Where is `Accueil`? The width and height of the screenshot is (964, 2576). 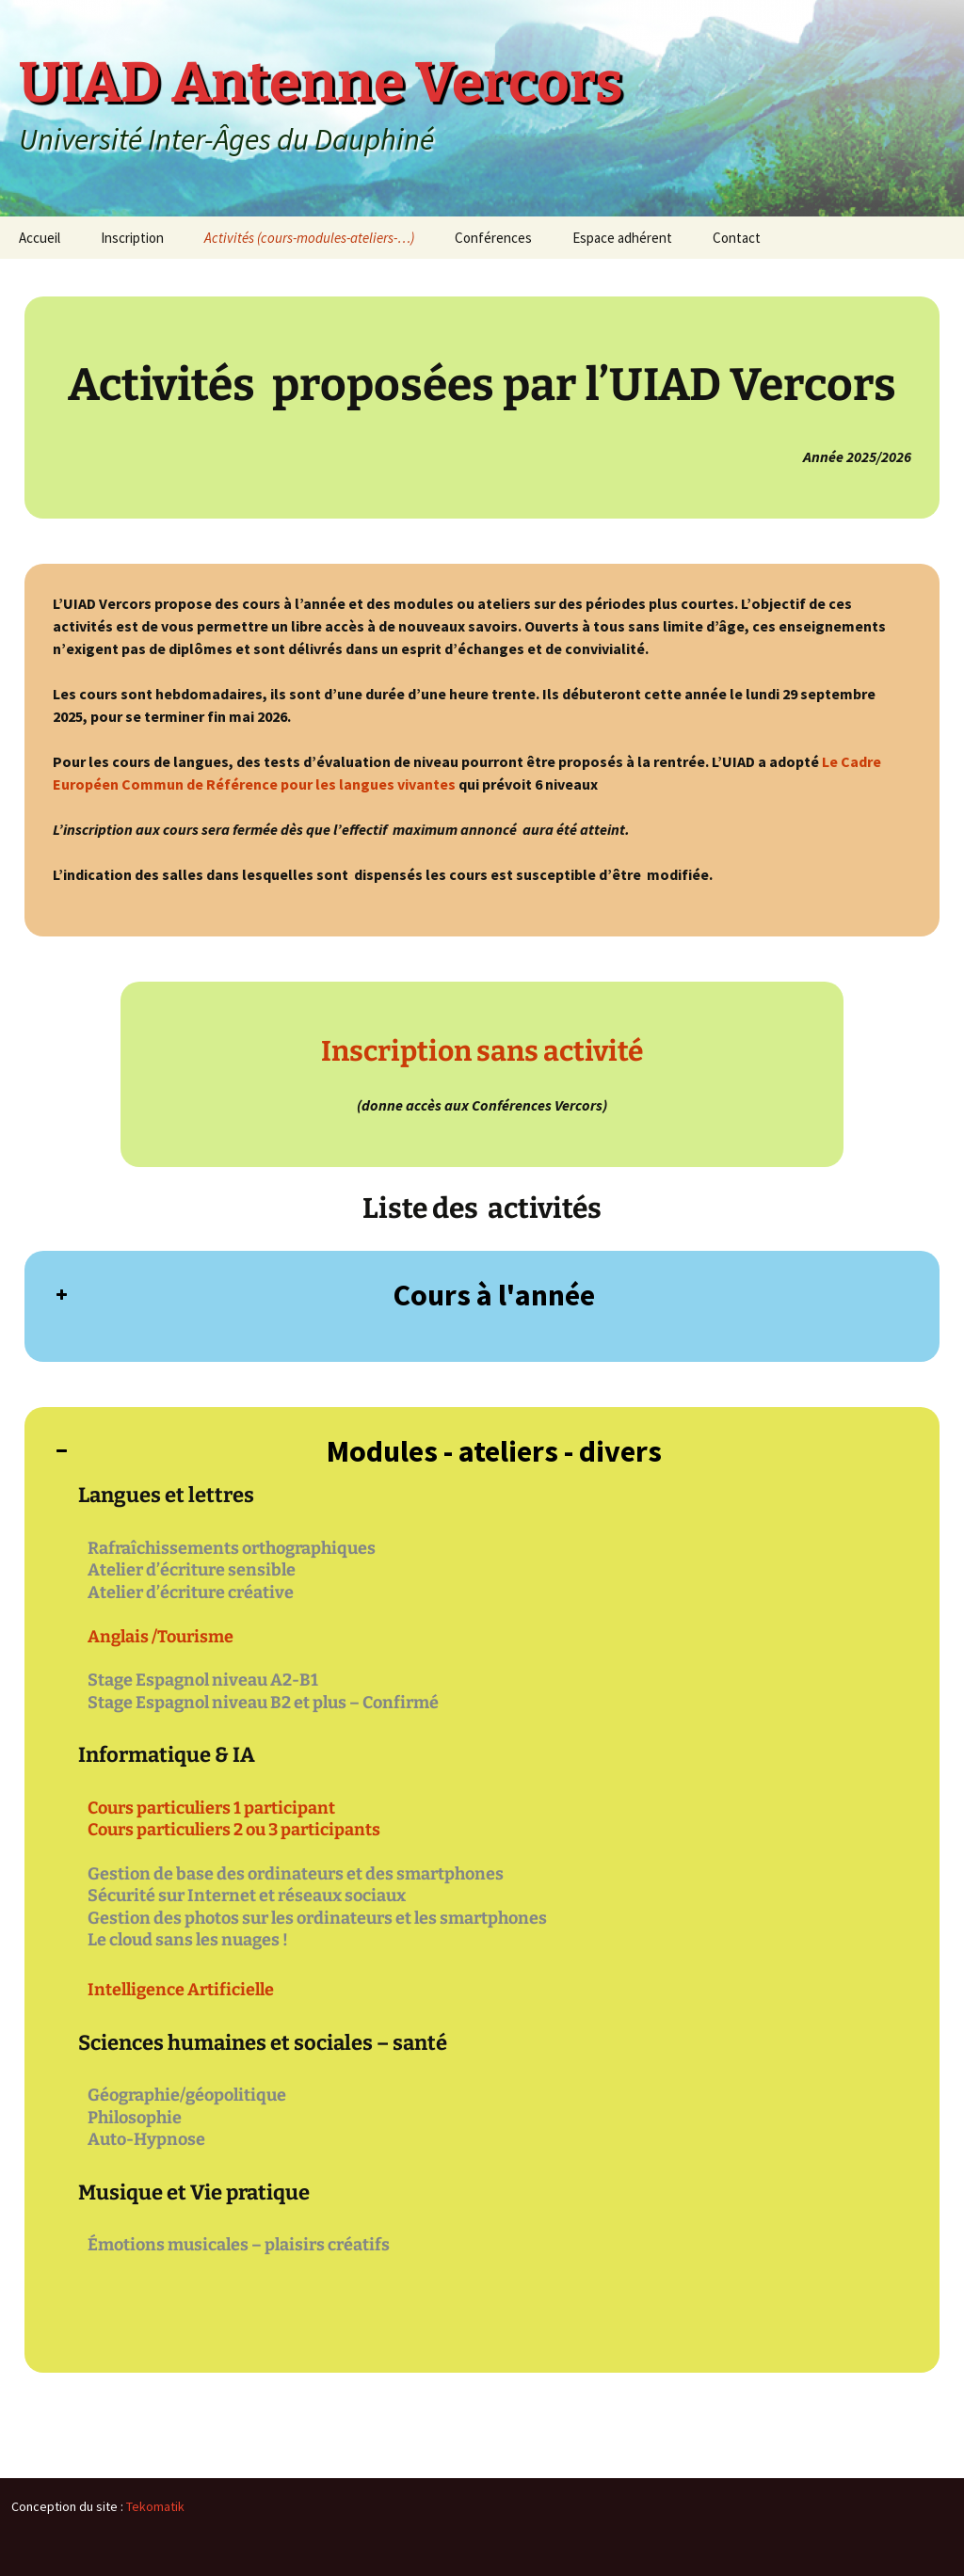 Accueil is located at coordinates (39, 238).